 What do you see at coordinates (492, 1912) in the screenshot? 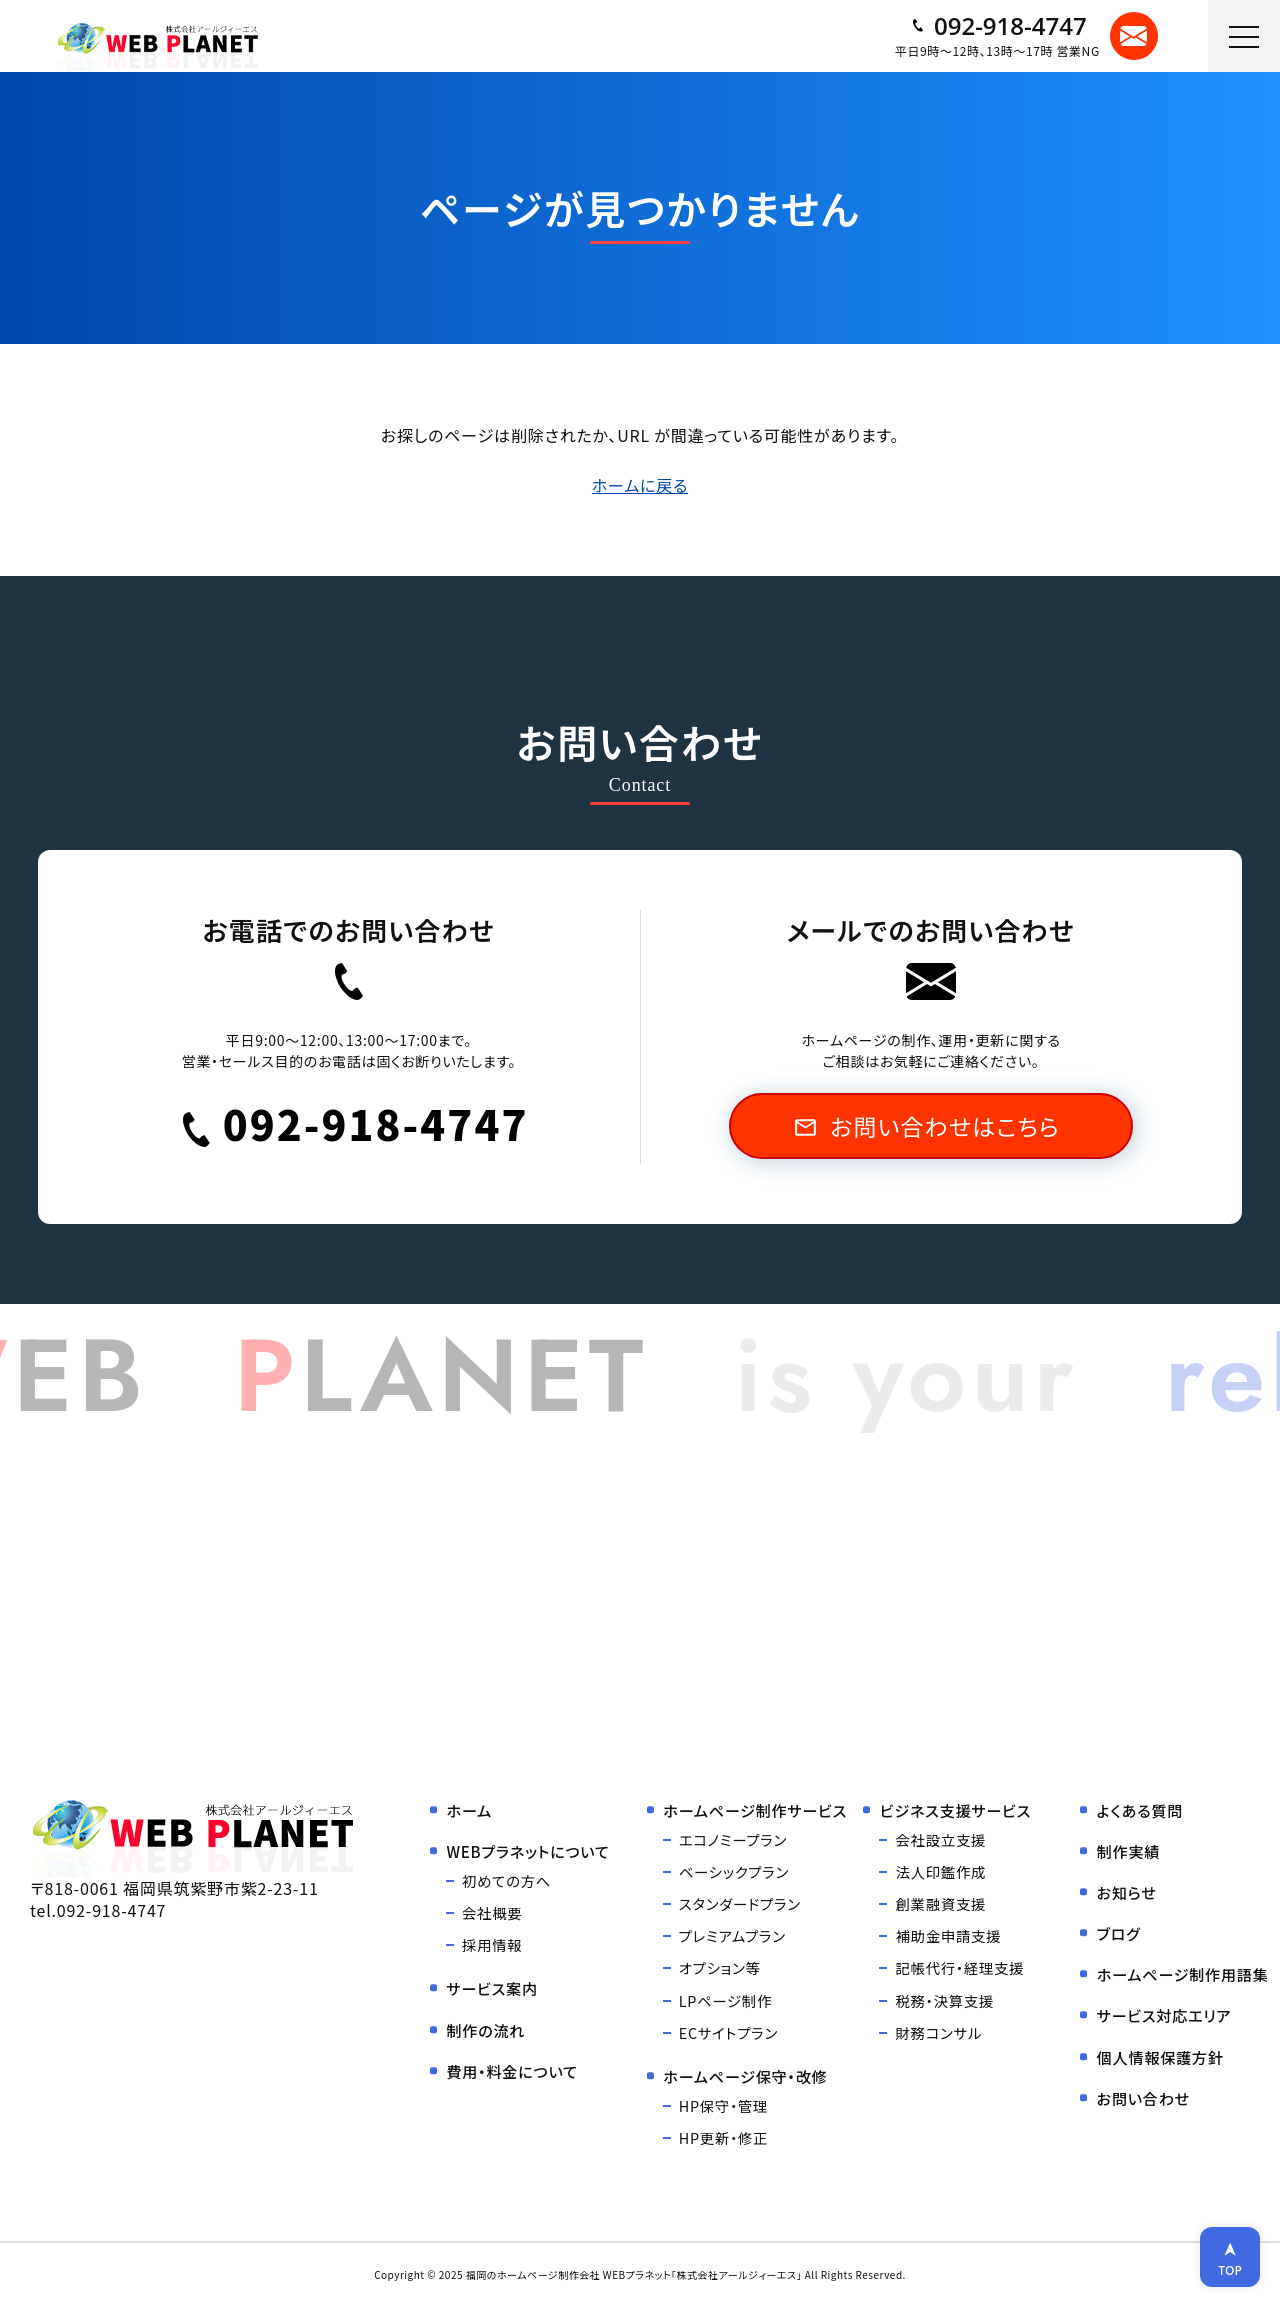
I see `会社概要` at bounding box center [492, 1912].